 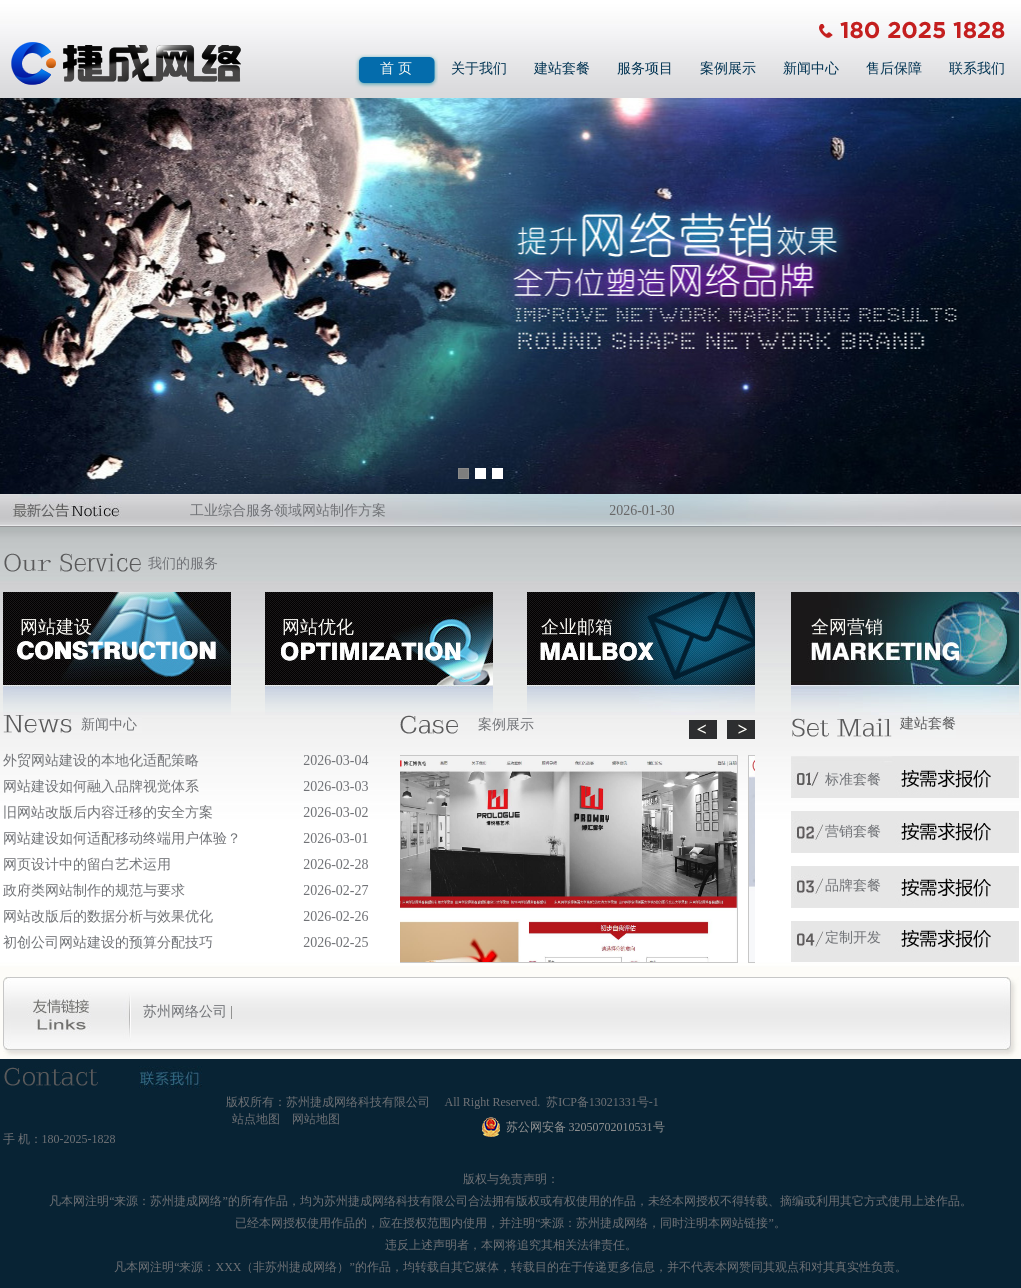 I want to click on 网页设计中的留白艺术运用, so click(x=87, y=864).